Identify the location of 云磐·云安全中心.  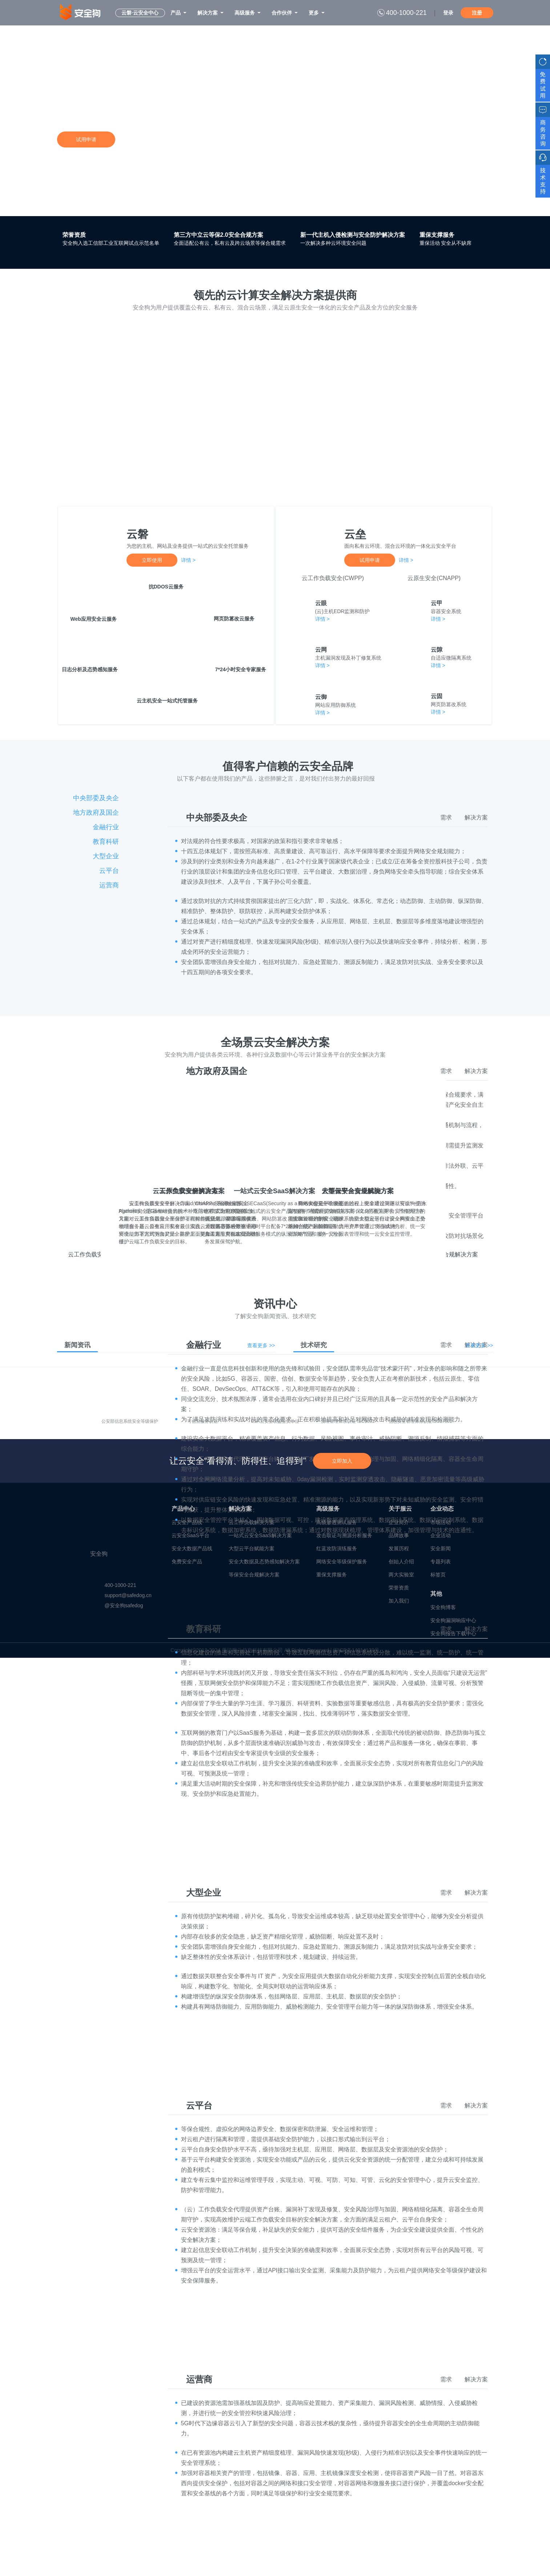
(139, 13).